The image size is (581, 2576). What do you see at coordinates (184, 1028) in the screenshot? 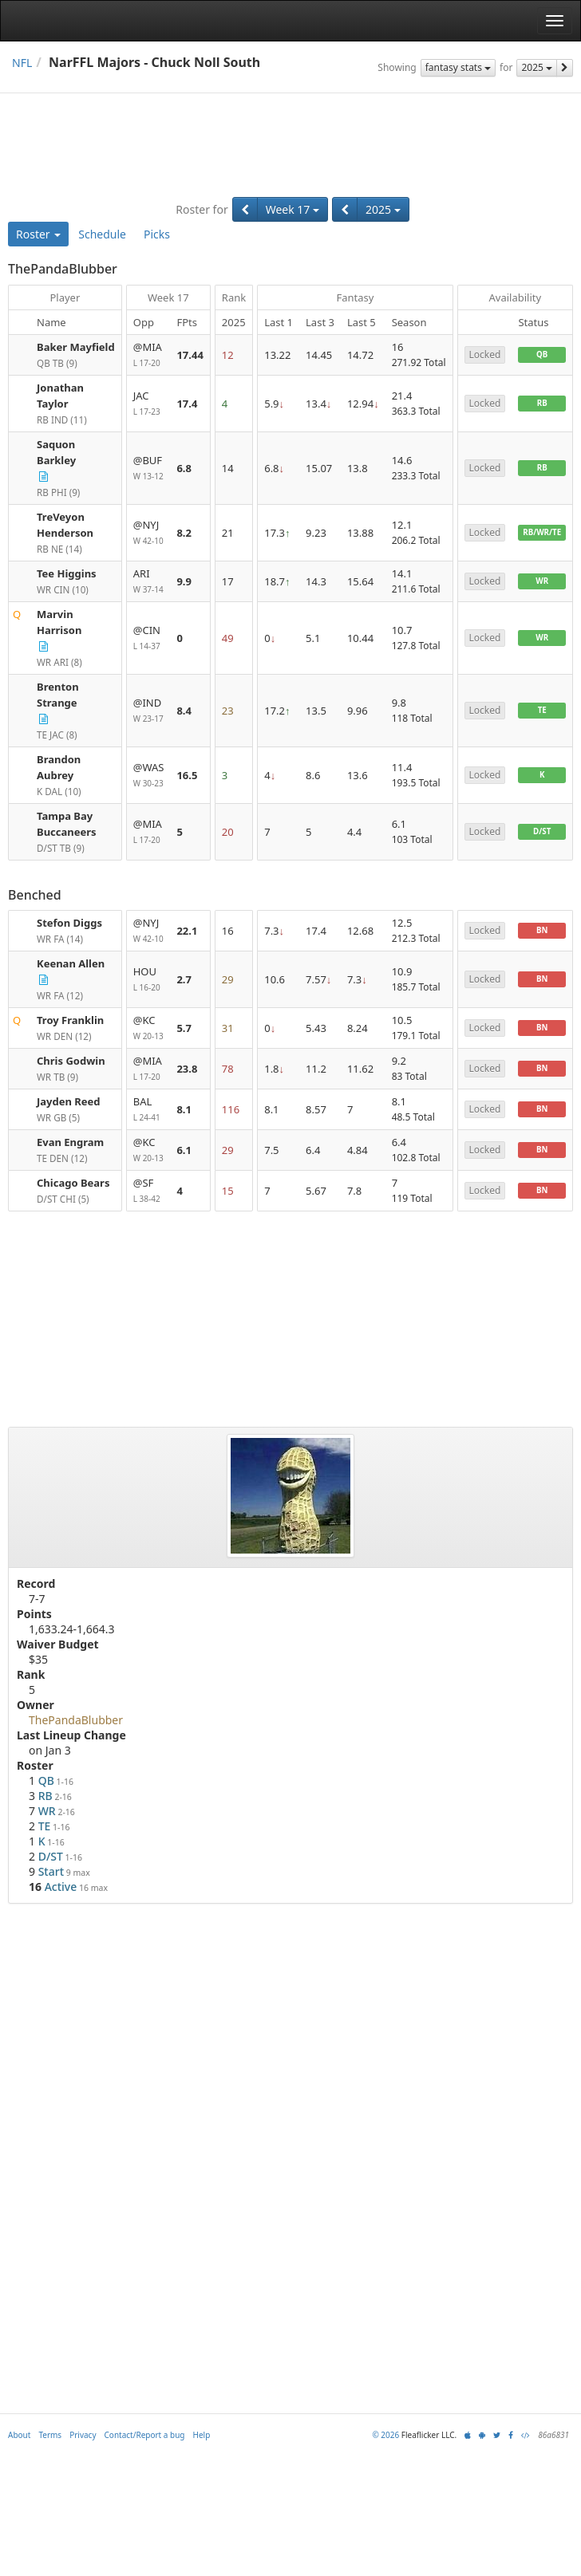
I see `5.7` at bounding box center [184, 1028].